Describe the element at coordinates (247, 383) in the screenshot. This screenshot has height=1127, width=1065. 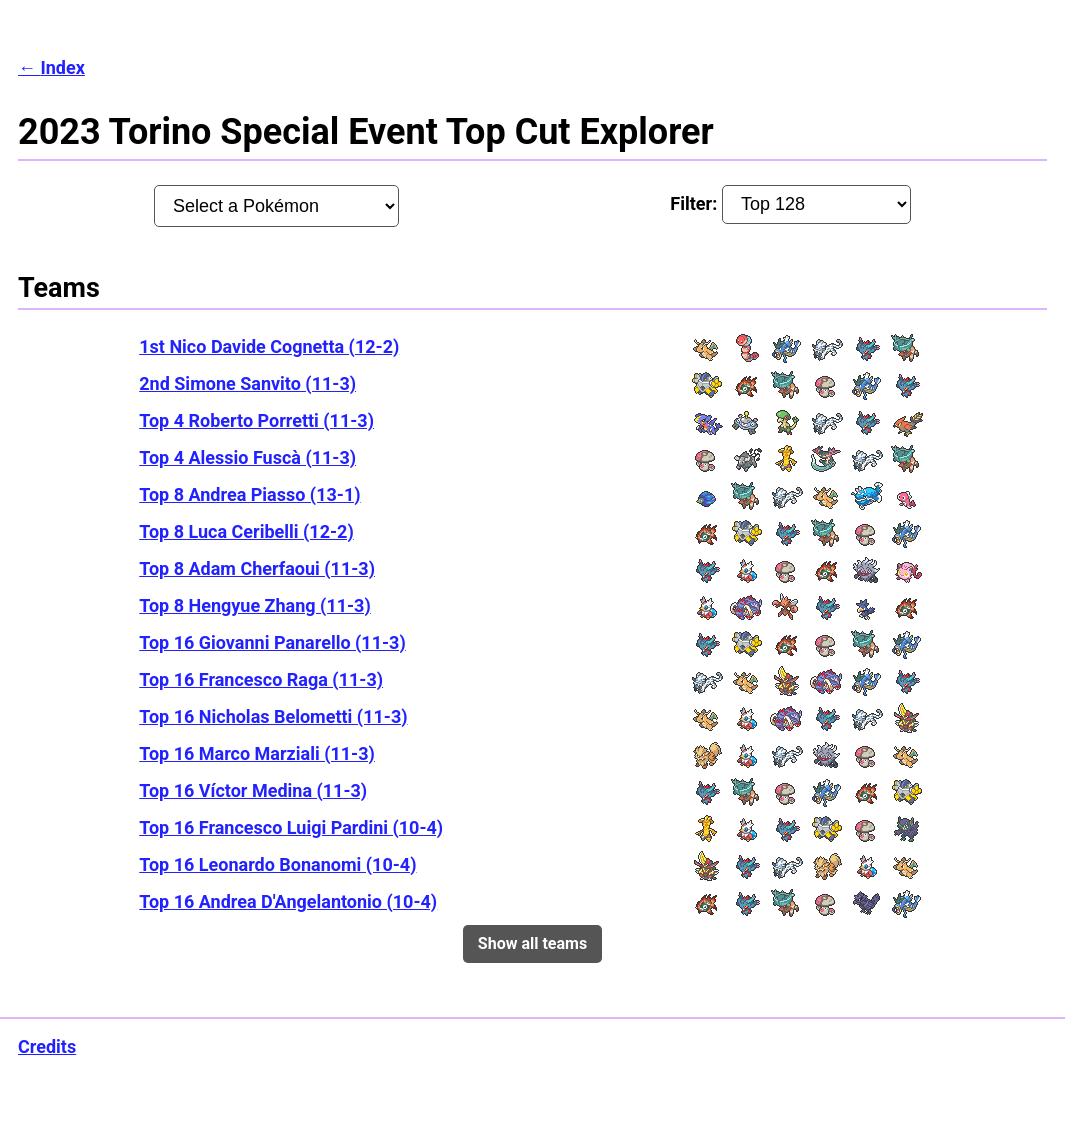
I see `2nd Simone Sanvito (11-3)` at that location.